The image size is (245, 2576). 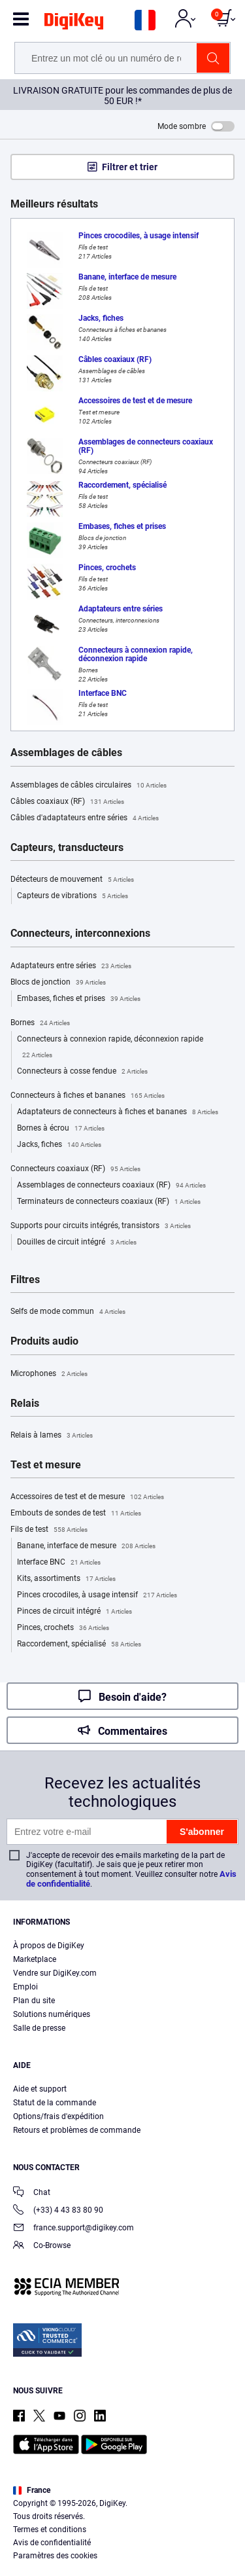 What do you see at coordinates (73, 2228) in the screenshot?
I see `france.support@digikey.com` at bounding box center [73, 2228].